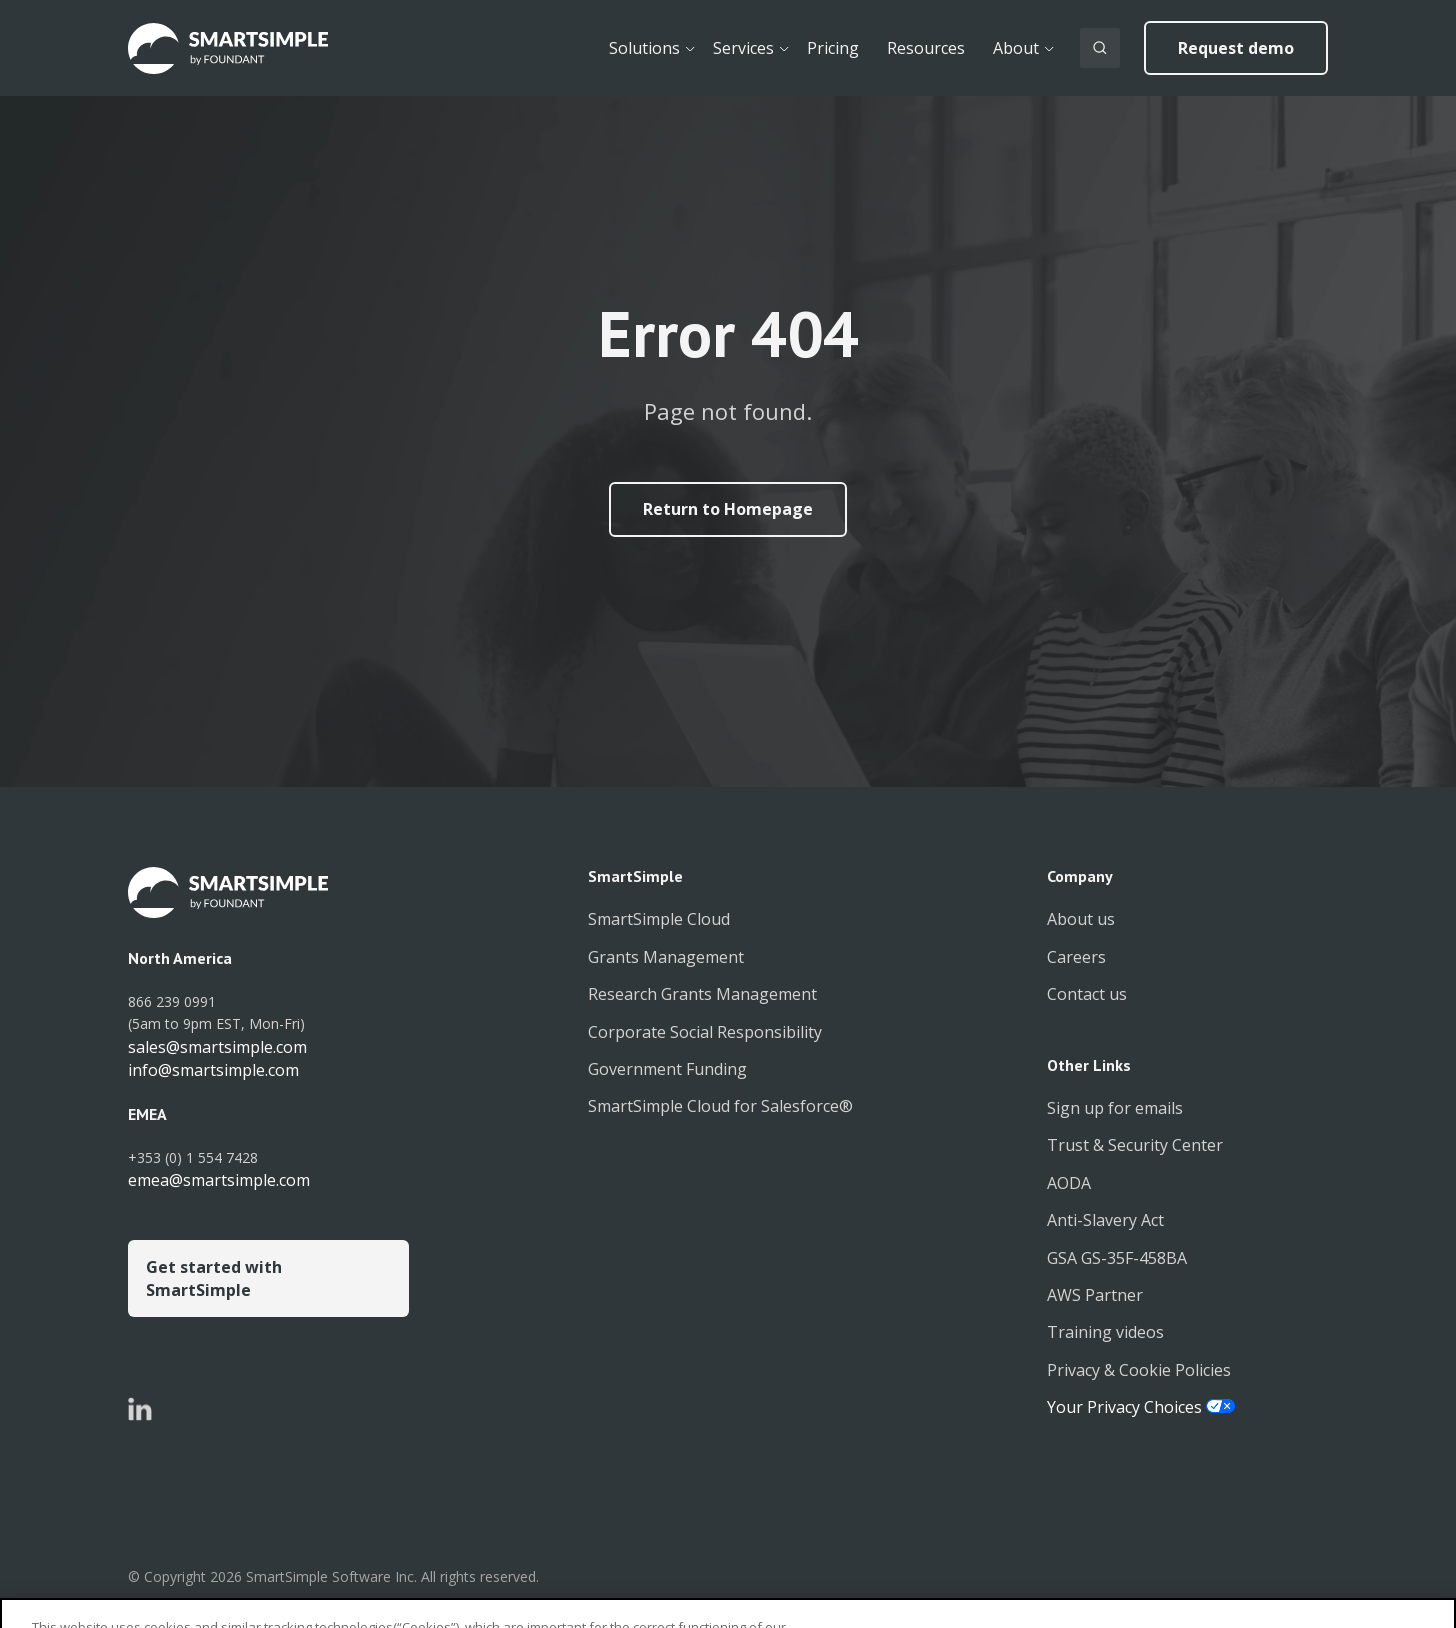 This screenshot has width=1456, height=1628. I want to click on Anti-Slavery Act, so click(1105, 1220).